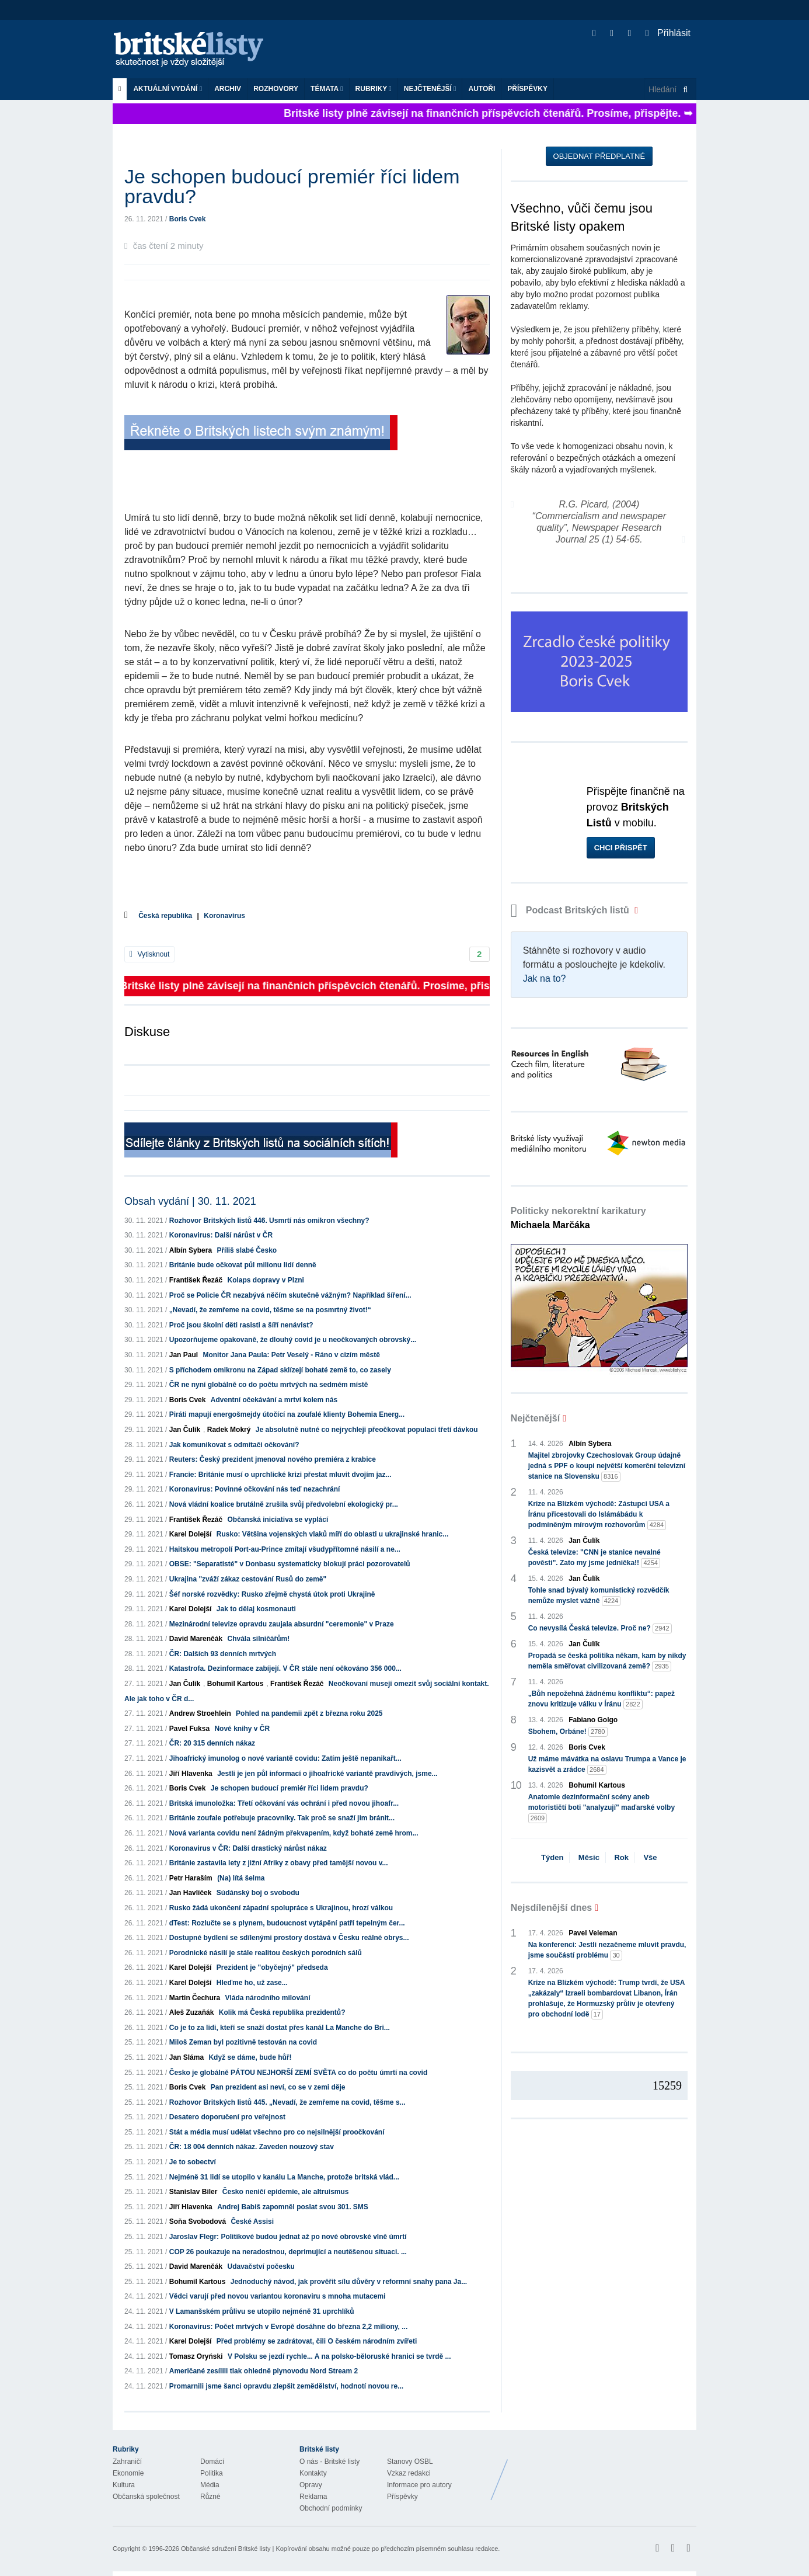 The height and width of the screenshot is (2576, 809). I want to click on Koronavirus: Počet mrtvých v Evropě dosáhne do března 2,2 miliony, ..., so click(288, 2327).